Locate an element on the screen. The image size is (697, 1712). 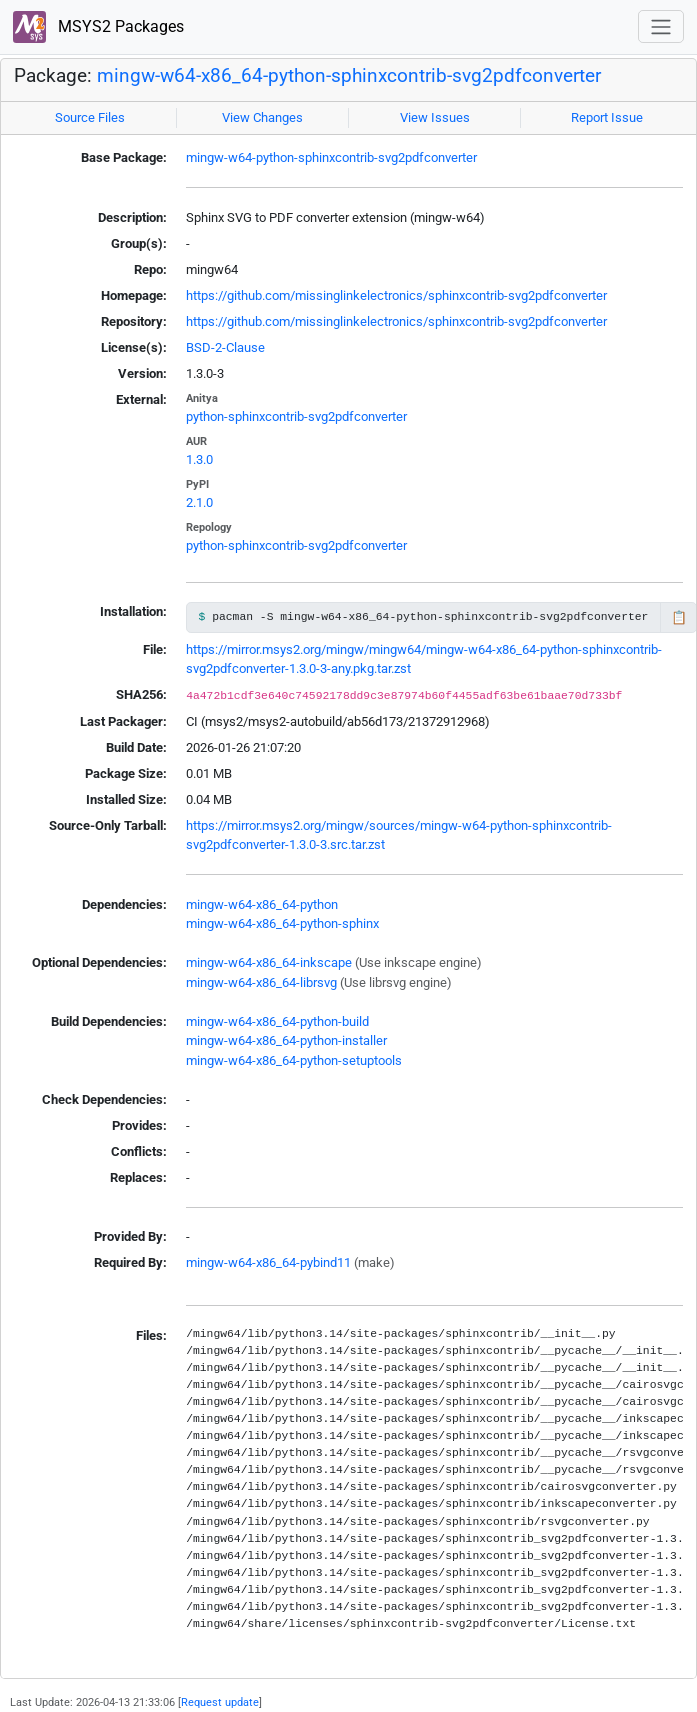
mingw-w64-x86_64-librsvg is located at coordinates (261, 982).